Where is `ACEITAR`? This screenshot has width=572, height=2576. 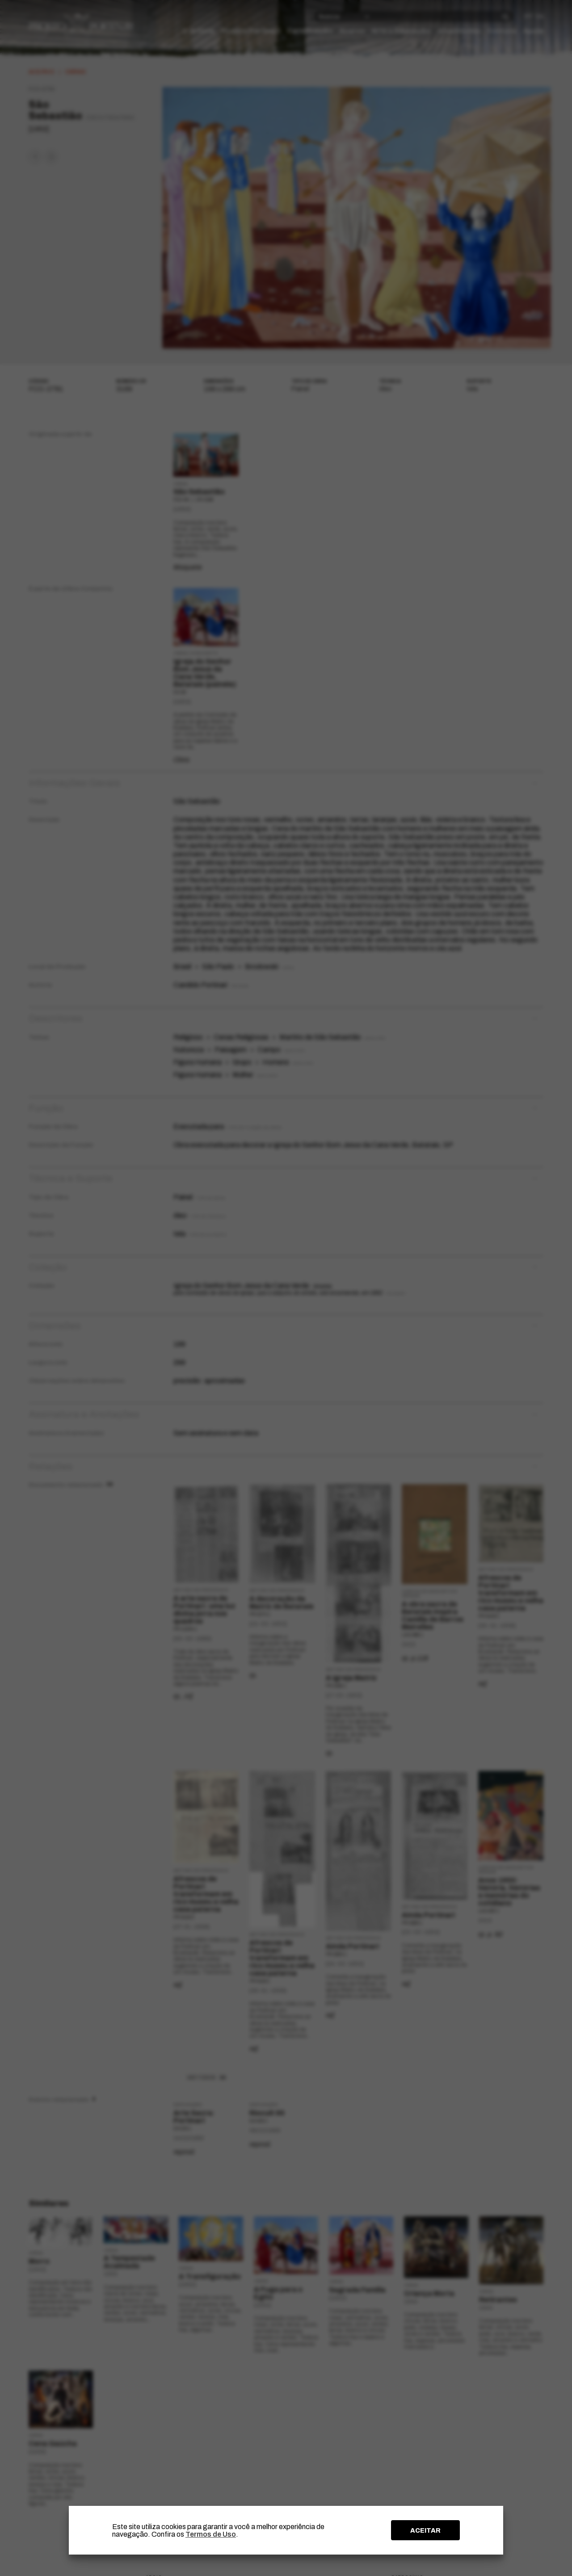 ACEITAR is located at coordinates (425, 2530).